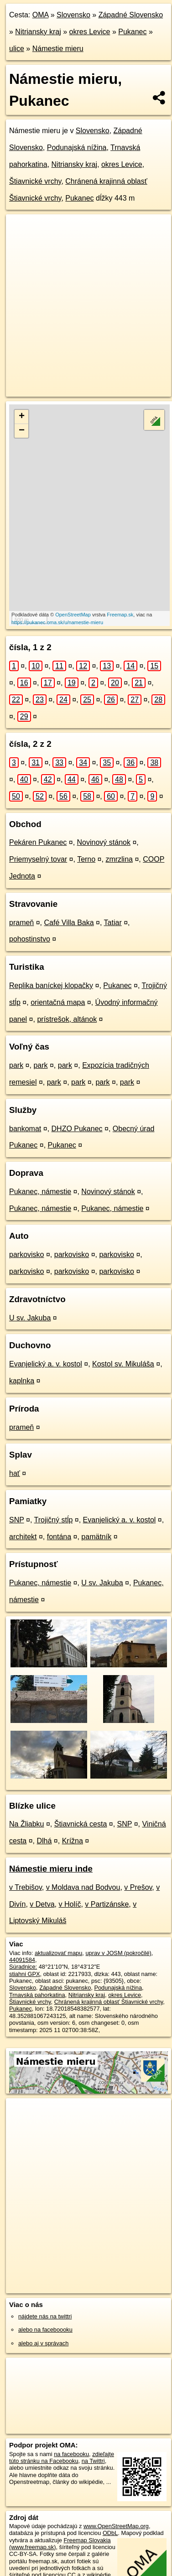  What do you see at coordinates (14, 1473) in the screenshot?
I see `hať` at bounding box center [14, 1473].